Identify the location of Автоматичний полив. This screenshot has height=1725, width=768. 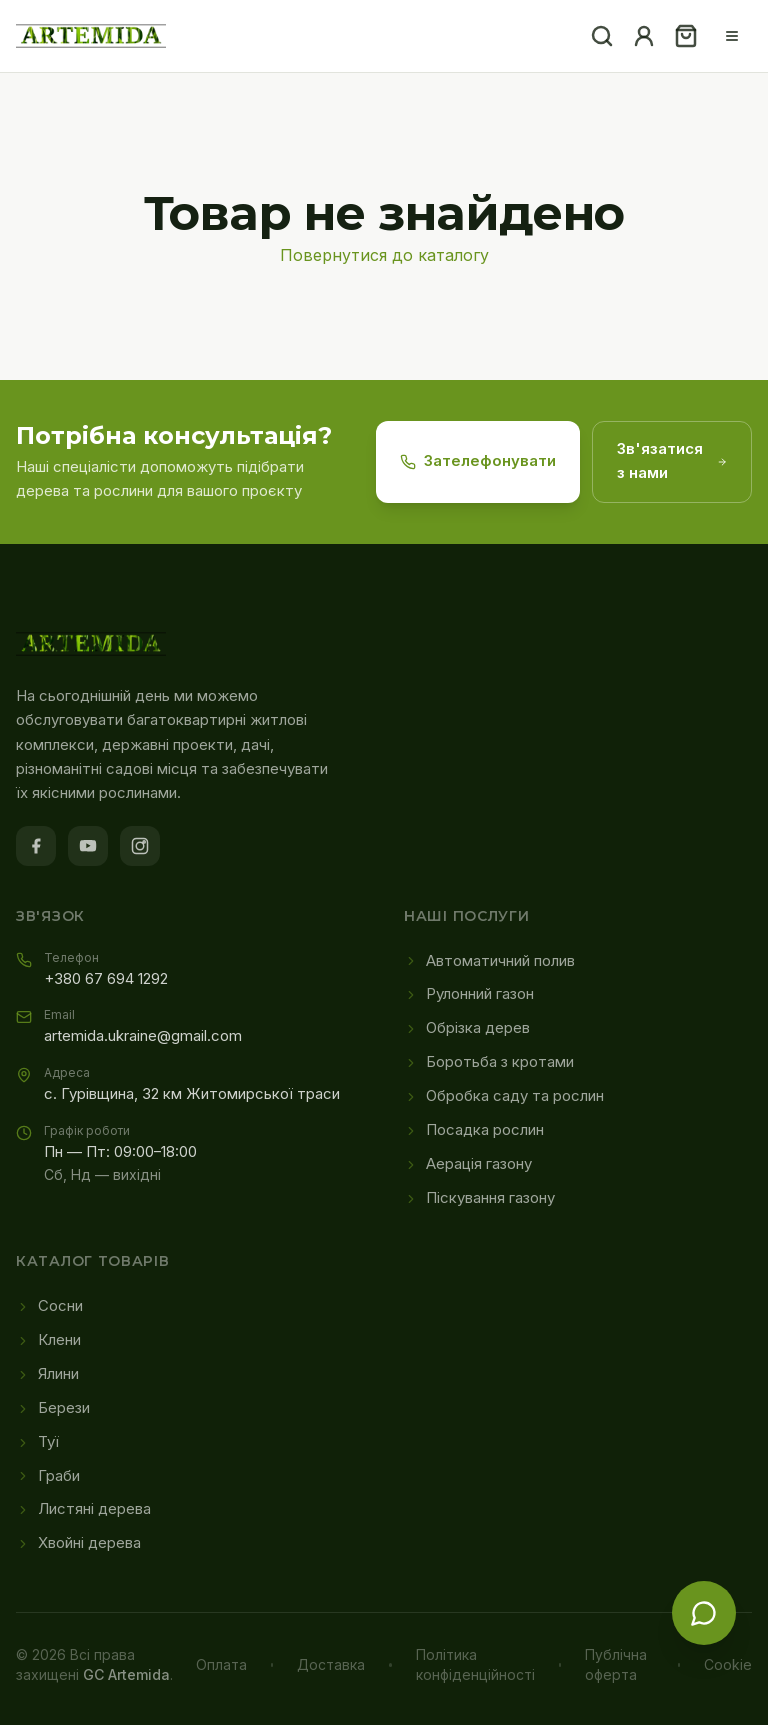
(489, 961).